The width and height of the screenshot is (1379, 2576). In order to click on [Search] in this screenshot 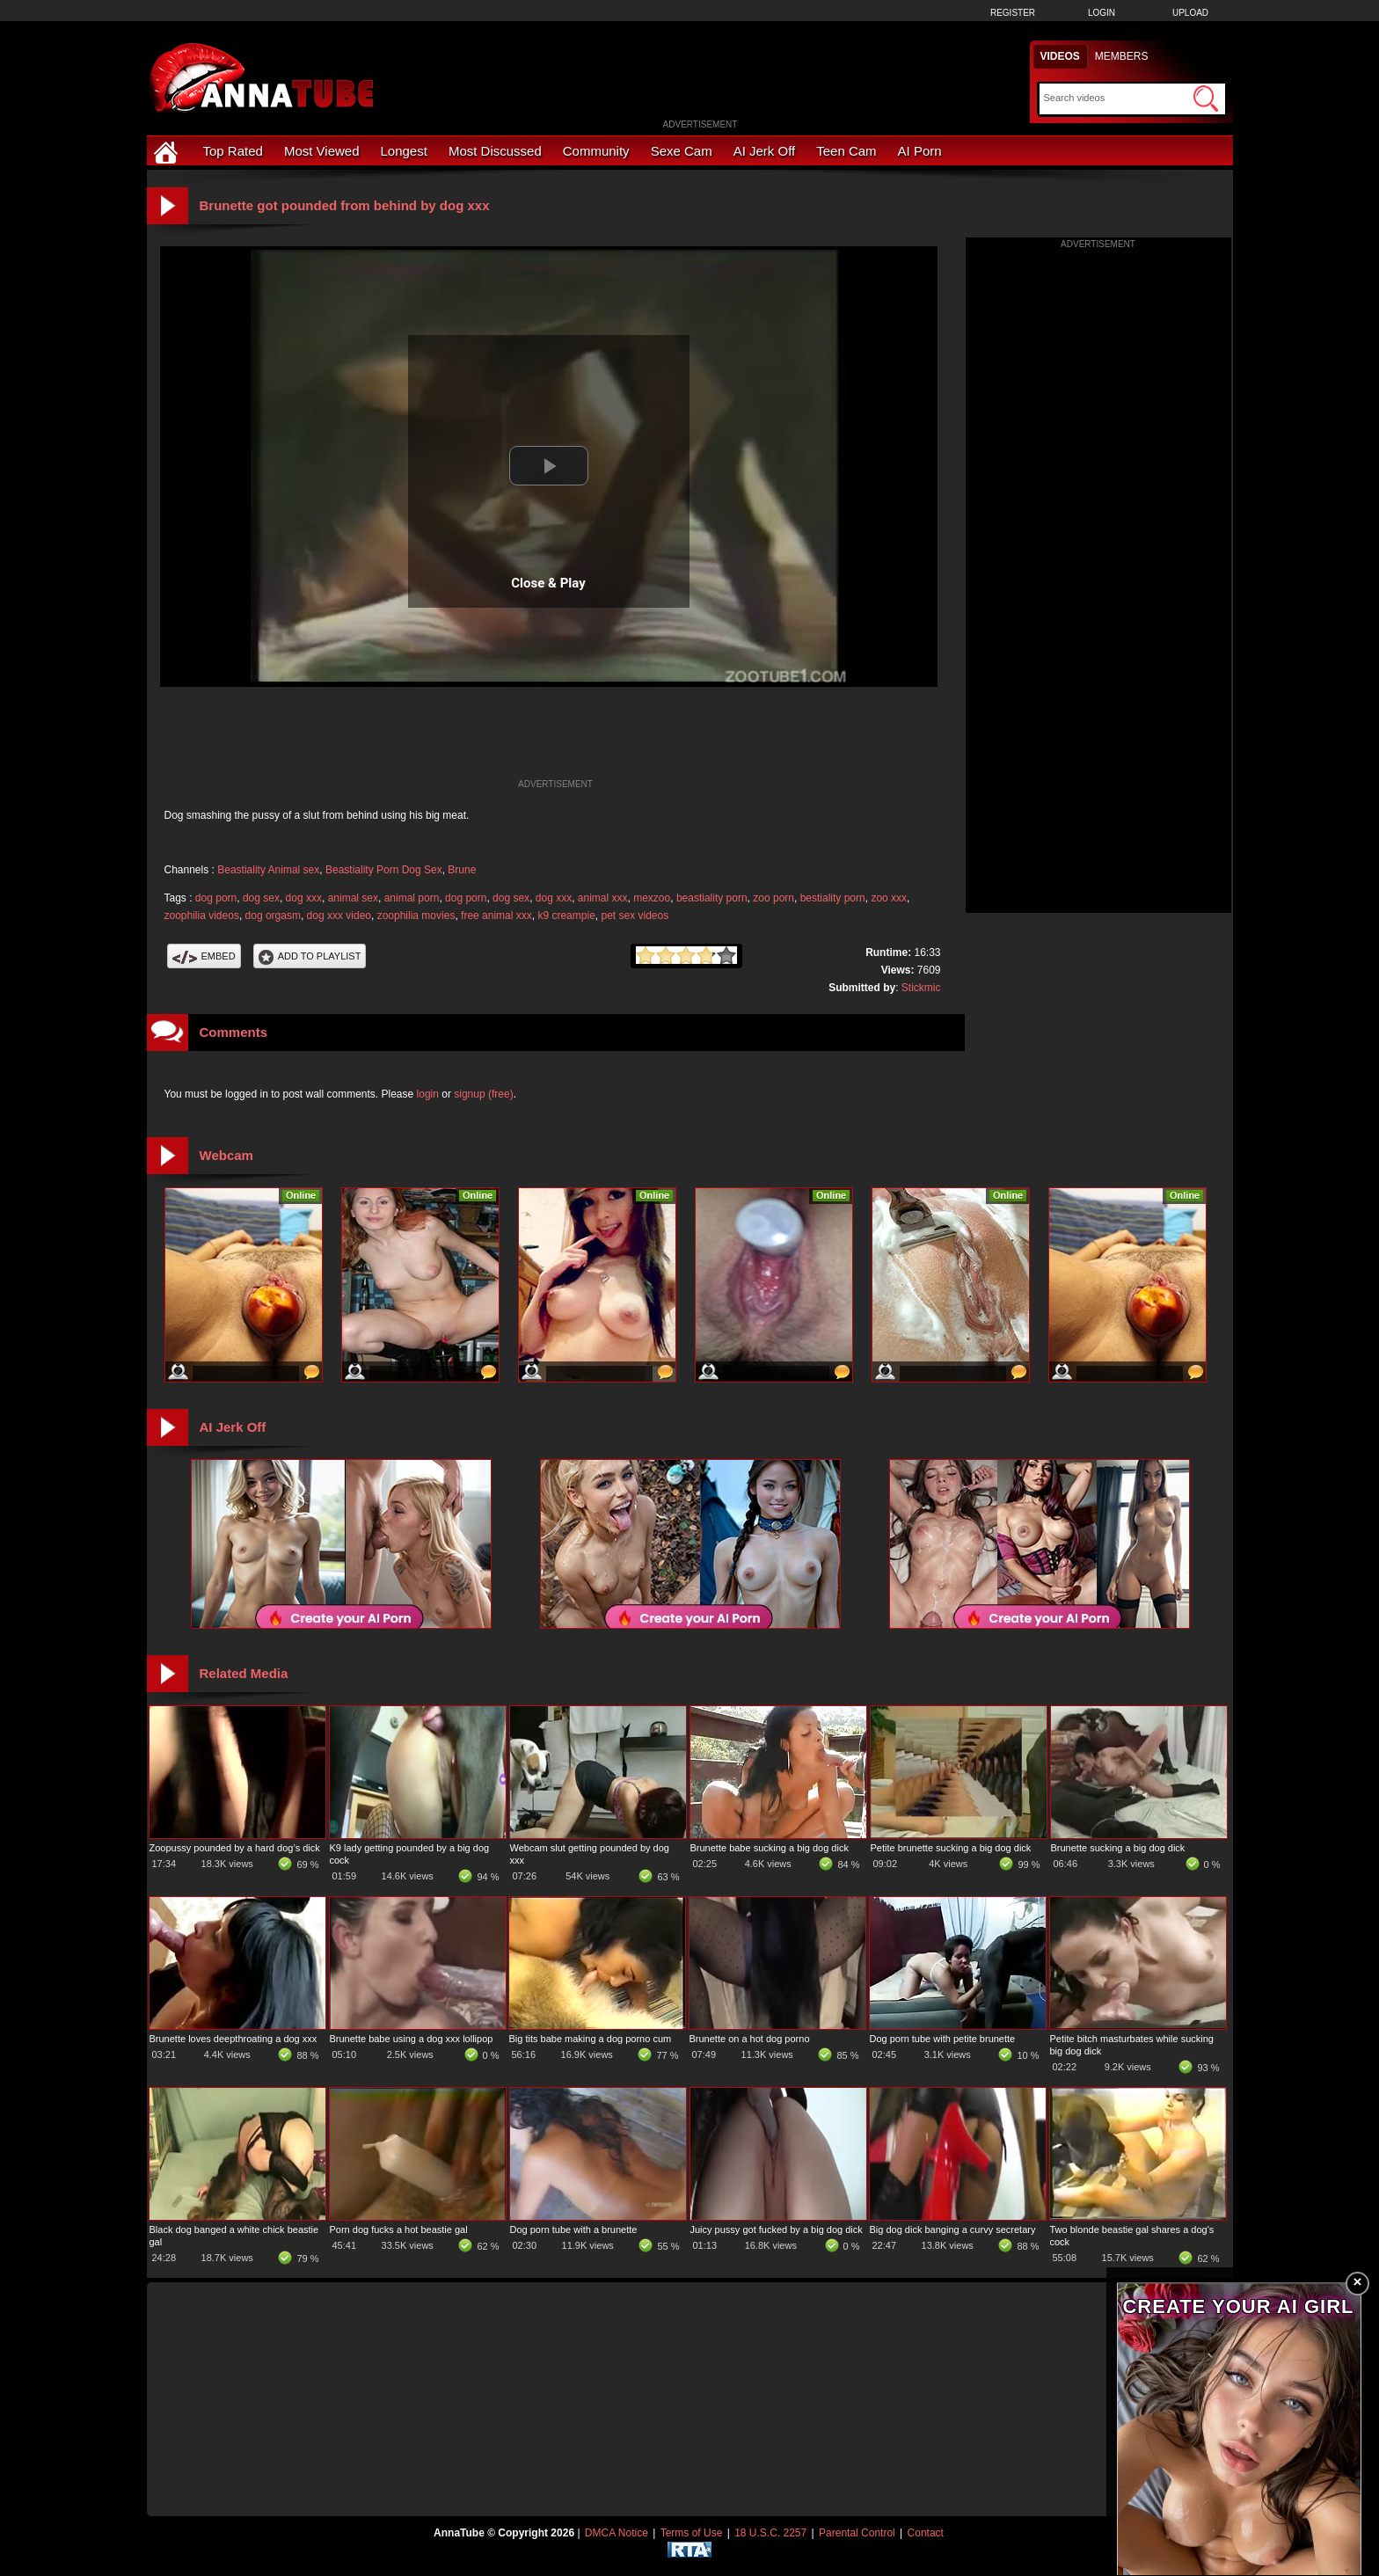, I will do `click(1116, 97)`.